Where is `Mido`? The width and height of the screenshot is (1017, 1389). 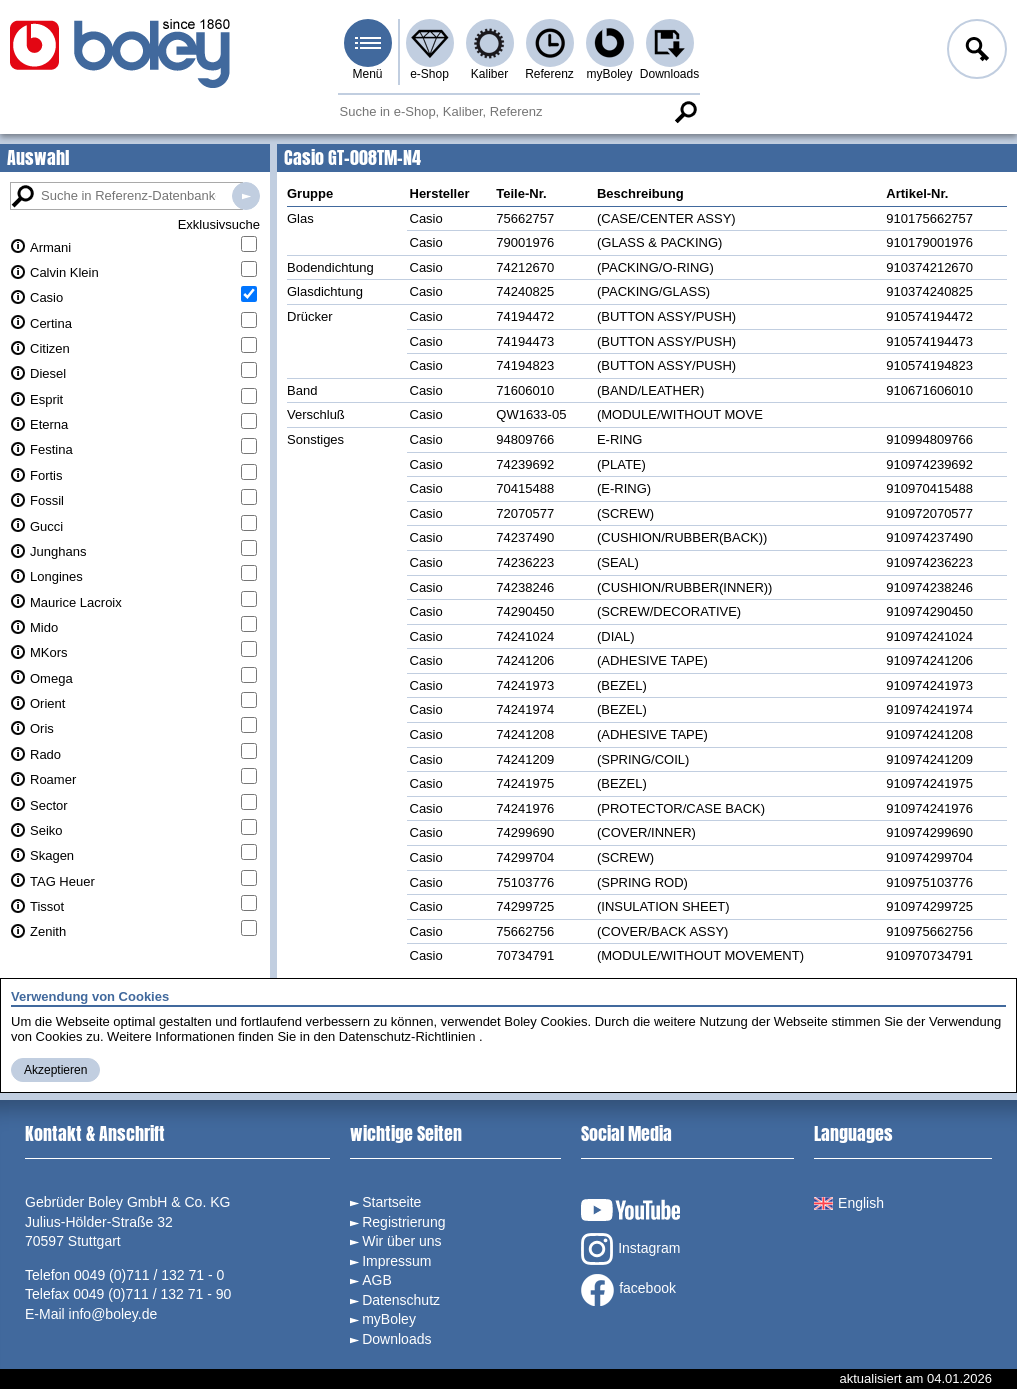 Mido is located at coordinates (44, 627).